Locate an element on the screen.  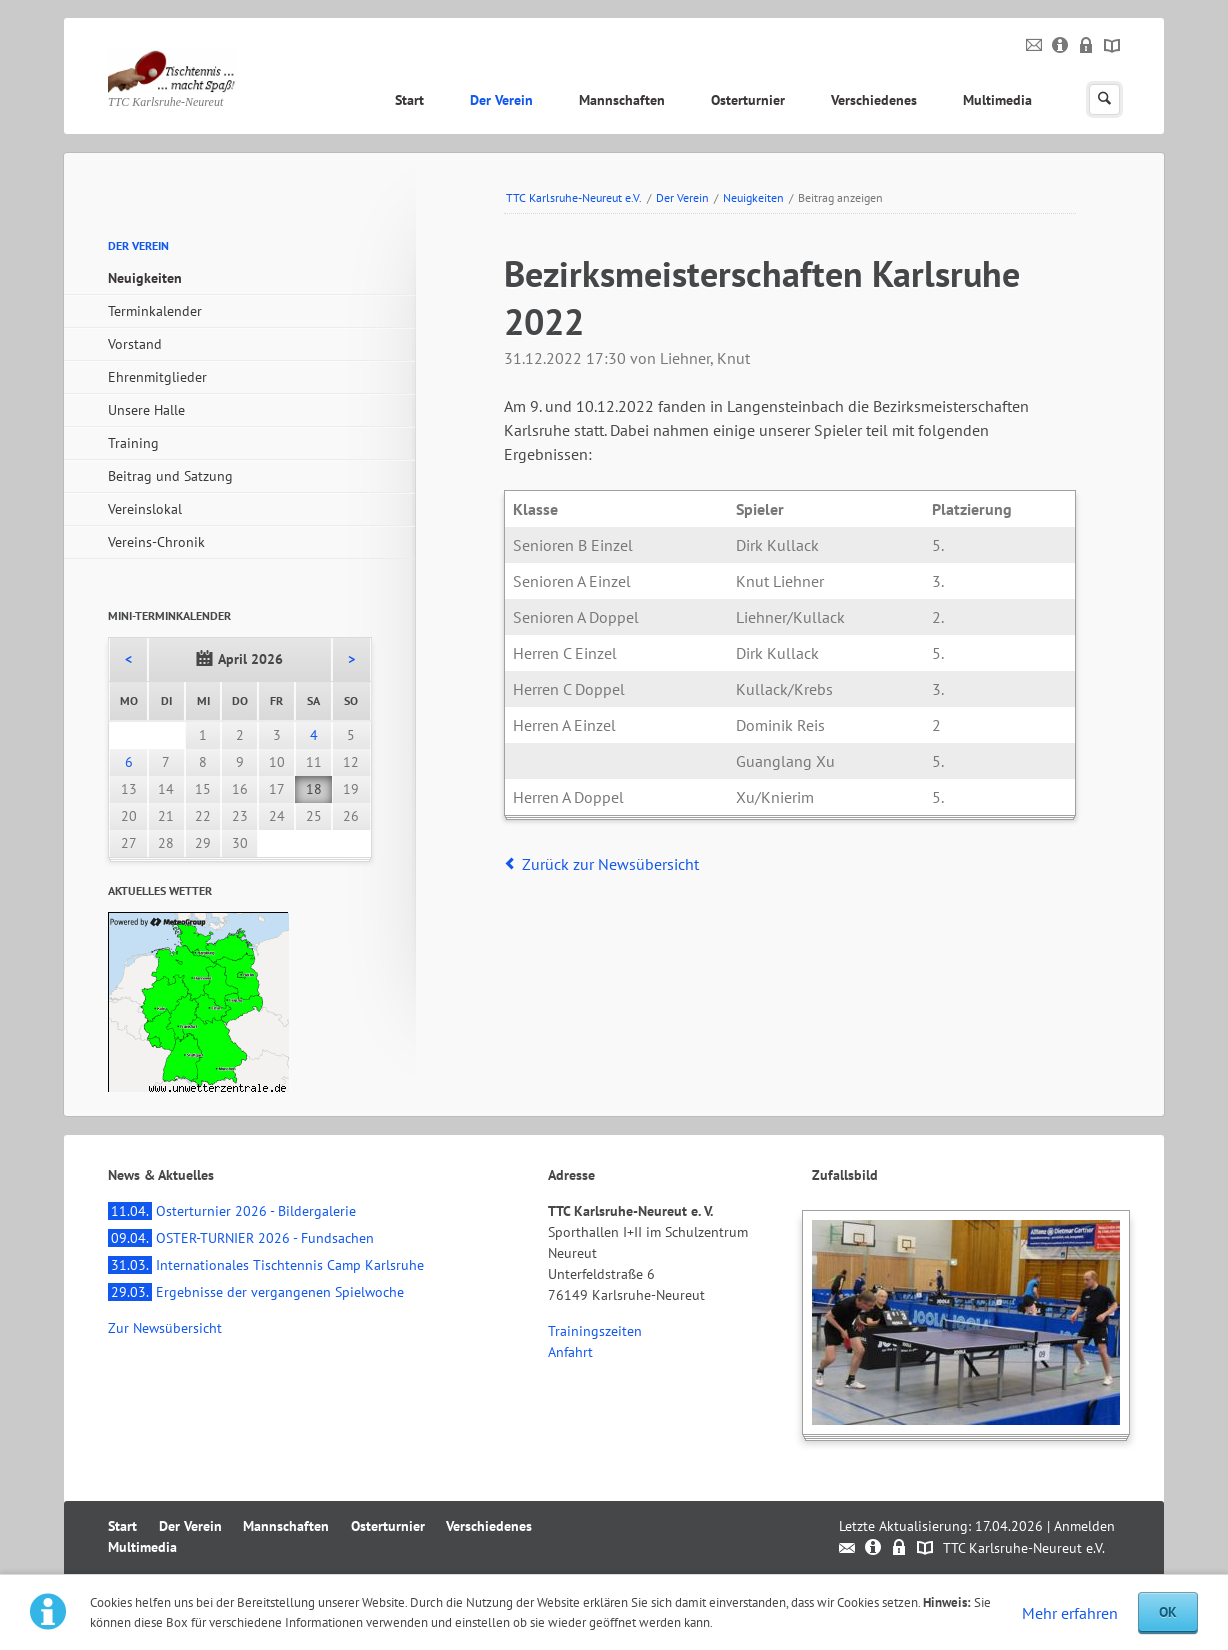
Impressum is located at coordinates (1060, 46).